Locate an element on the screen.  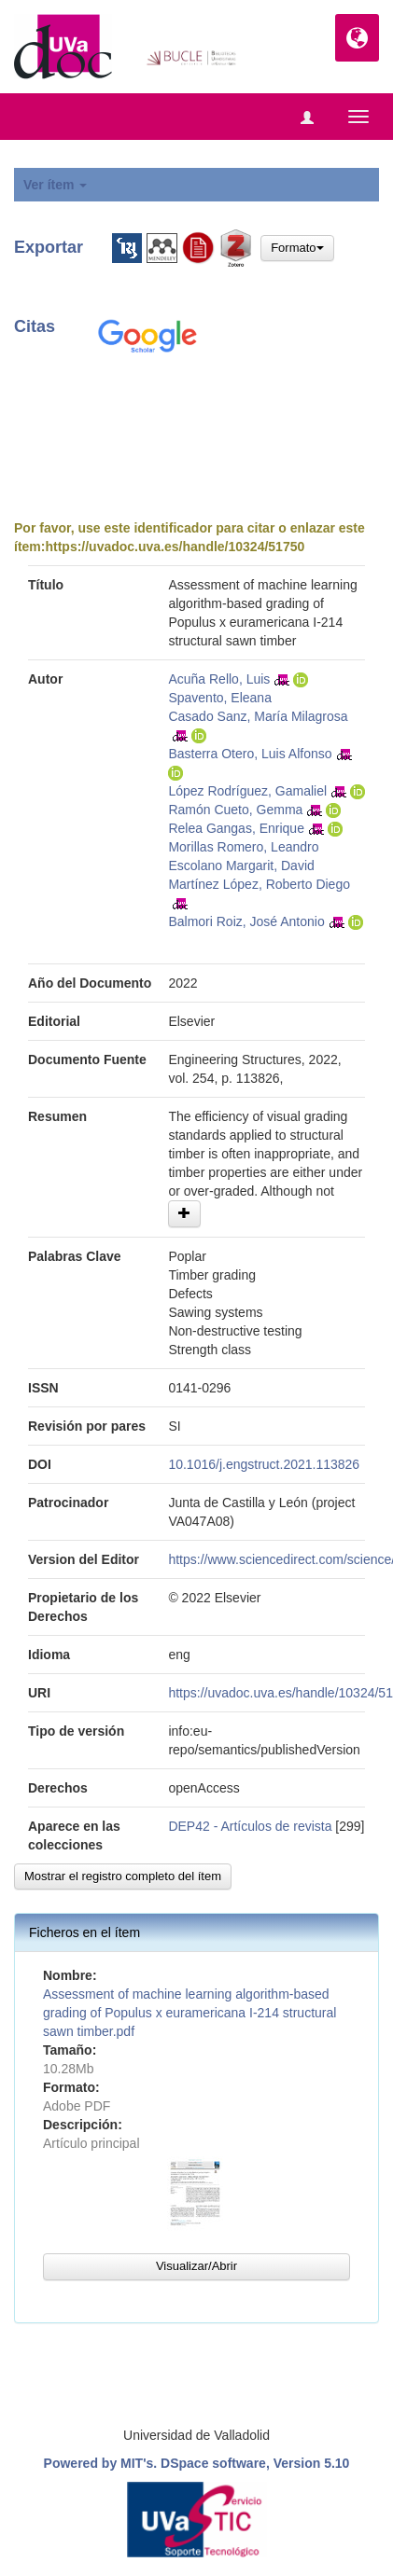
Formato is located at coordinates (297, 248).